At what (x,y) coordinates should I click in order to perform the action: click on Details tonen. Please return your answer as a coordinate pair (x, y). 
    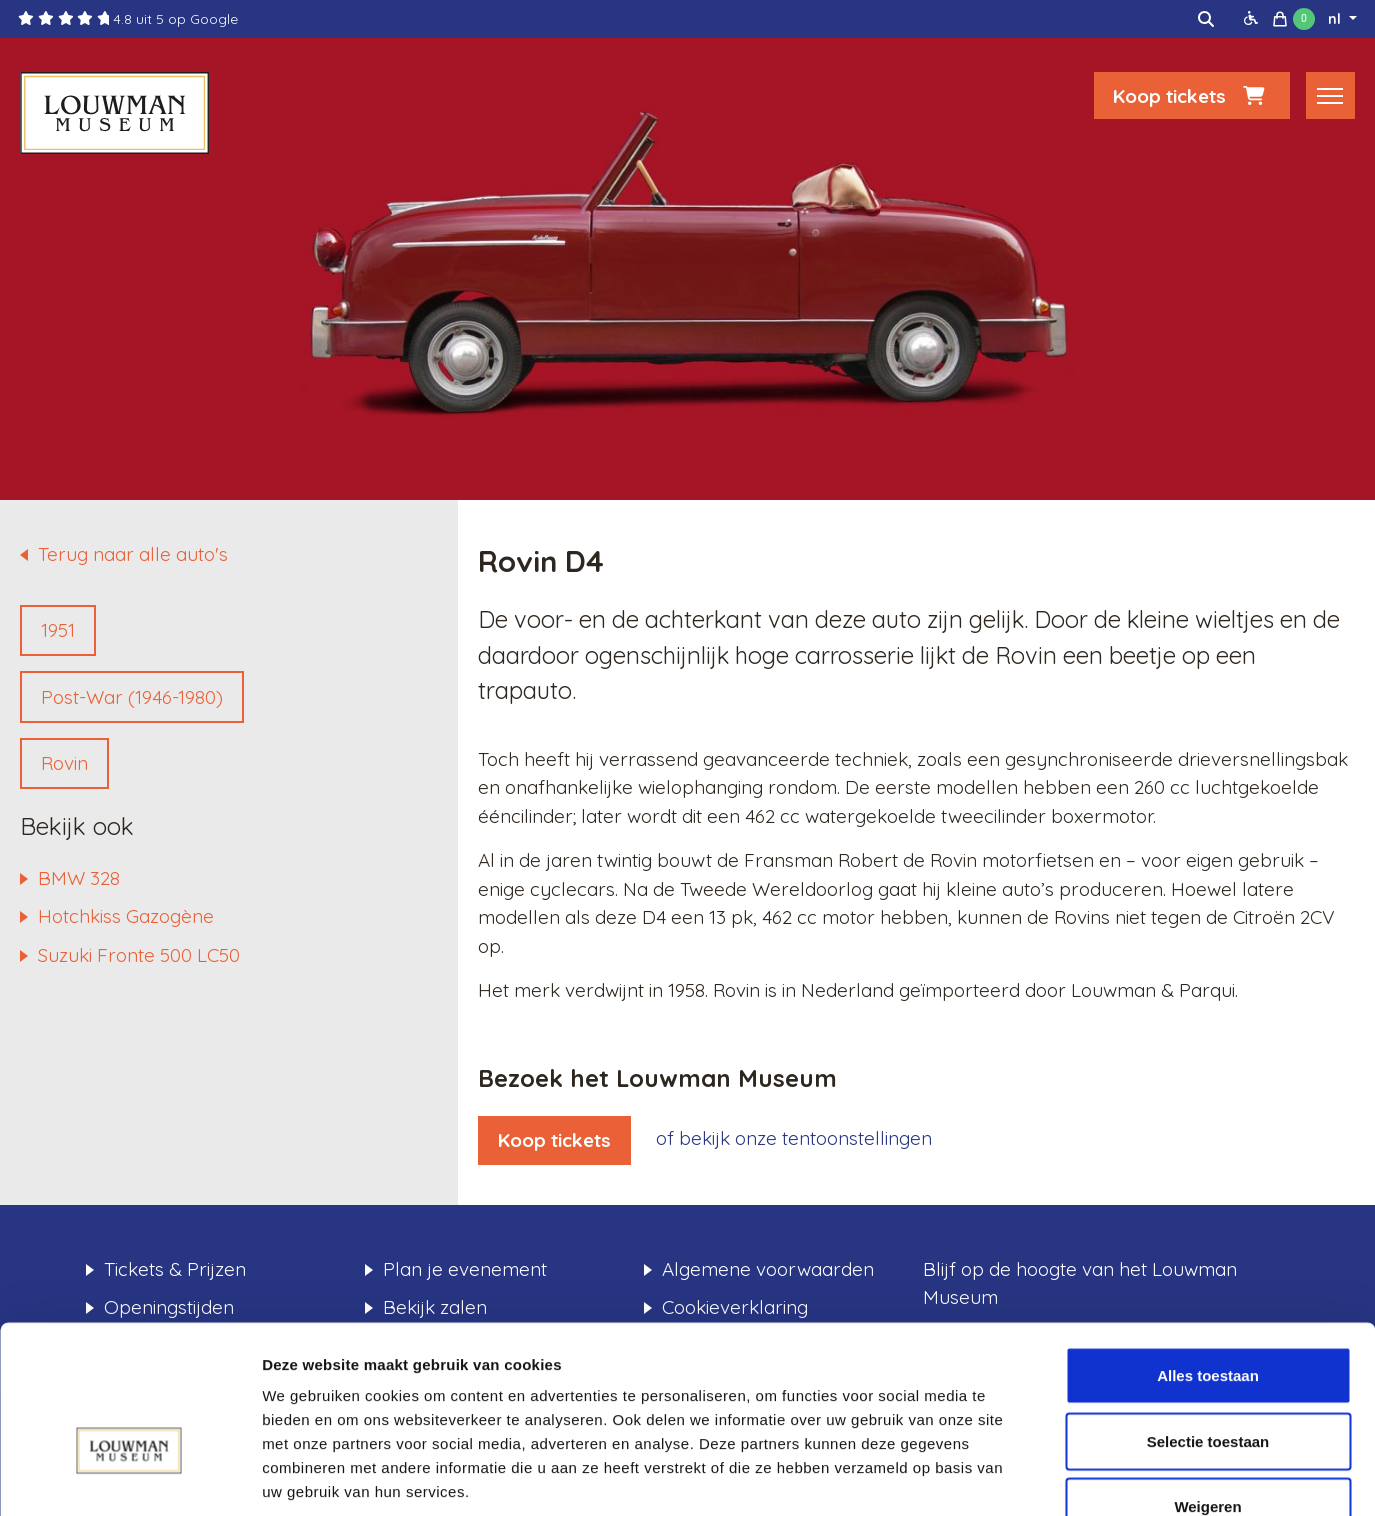
    Looking at the image, I should click on (1080, 1476).